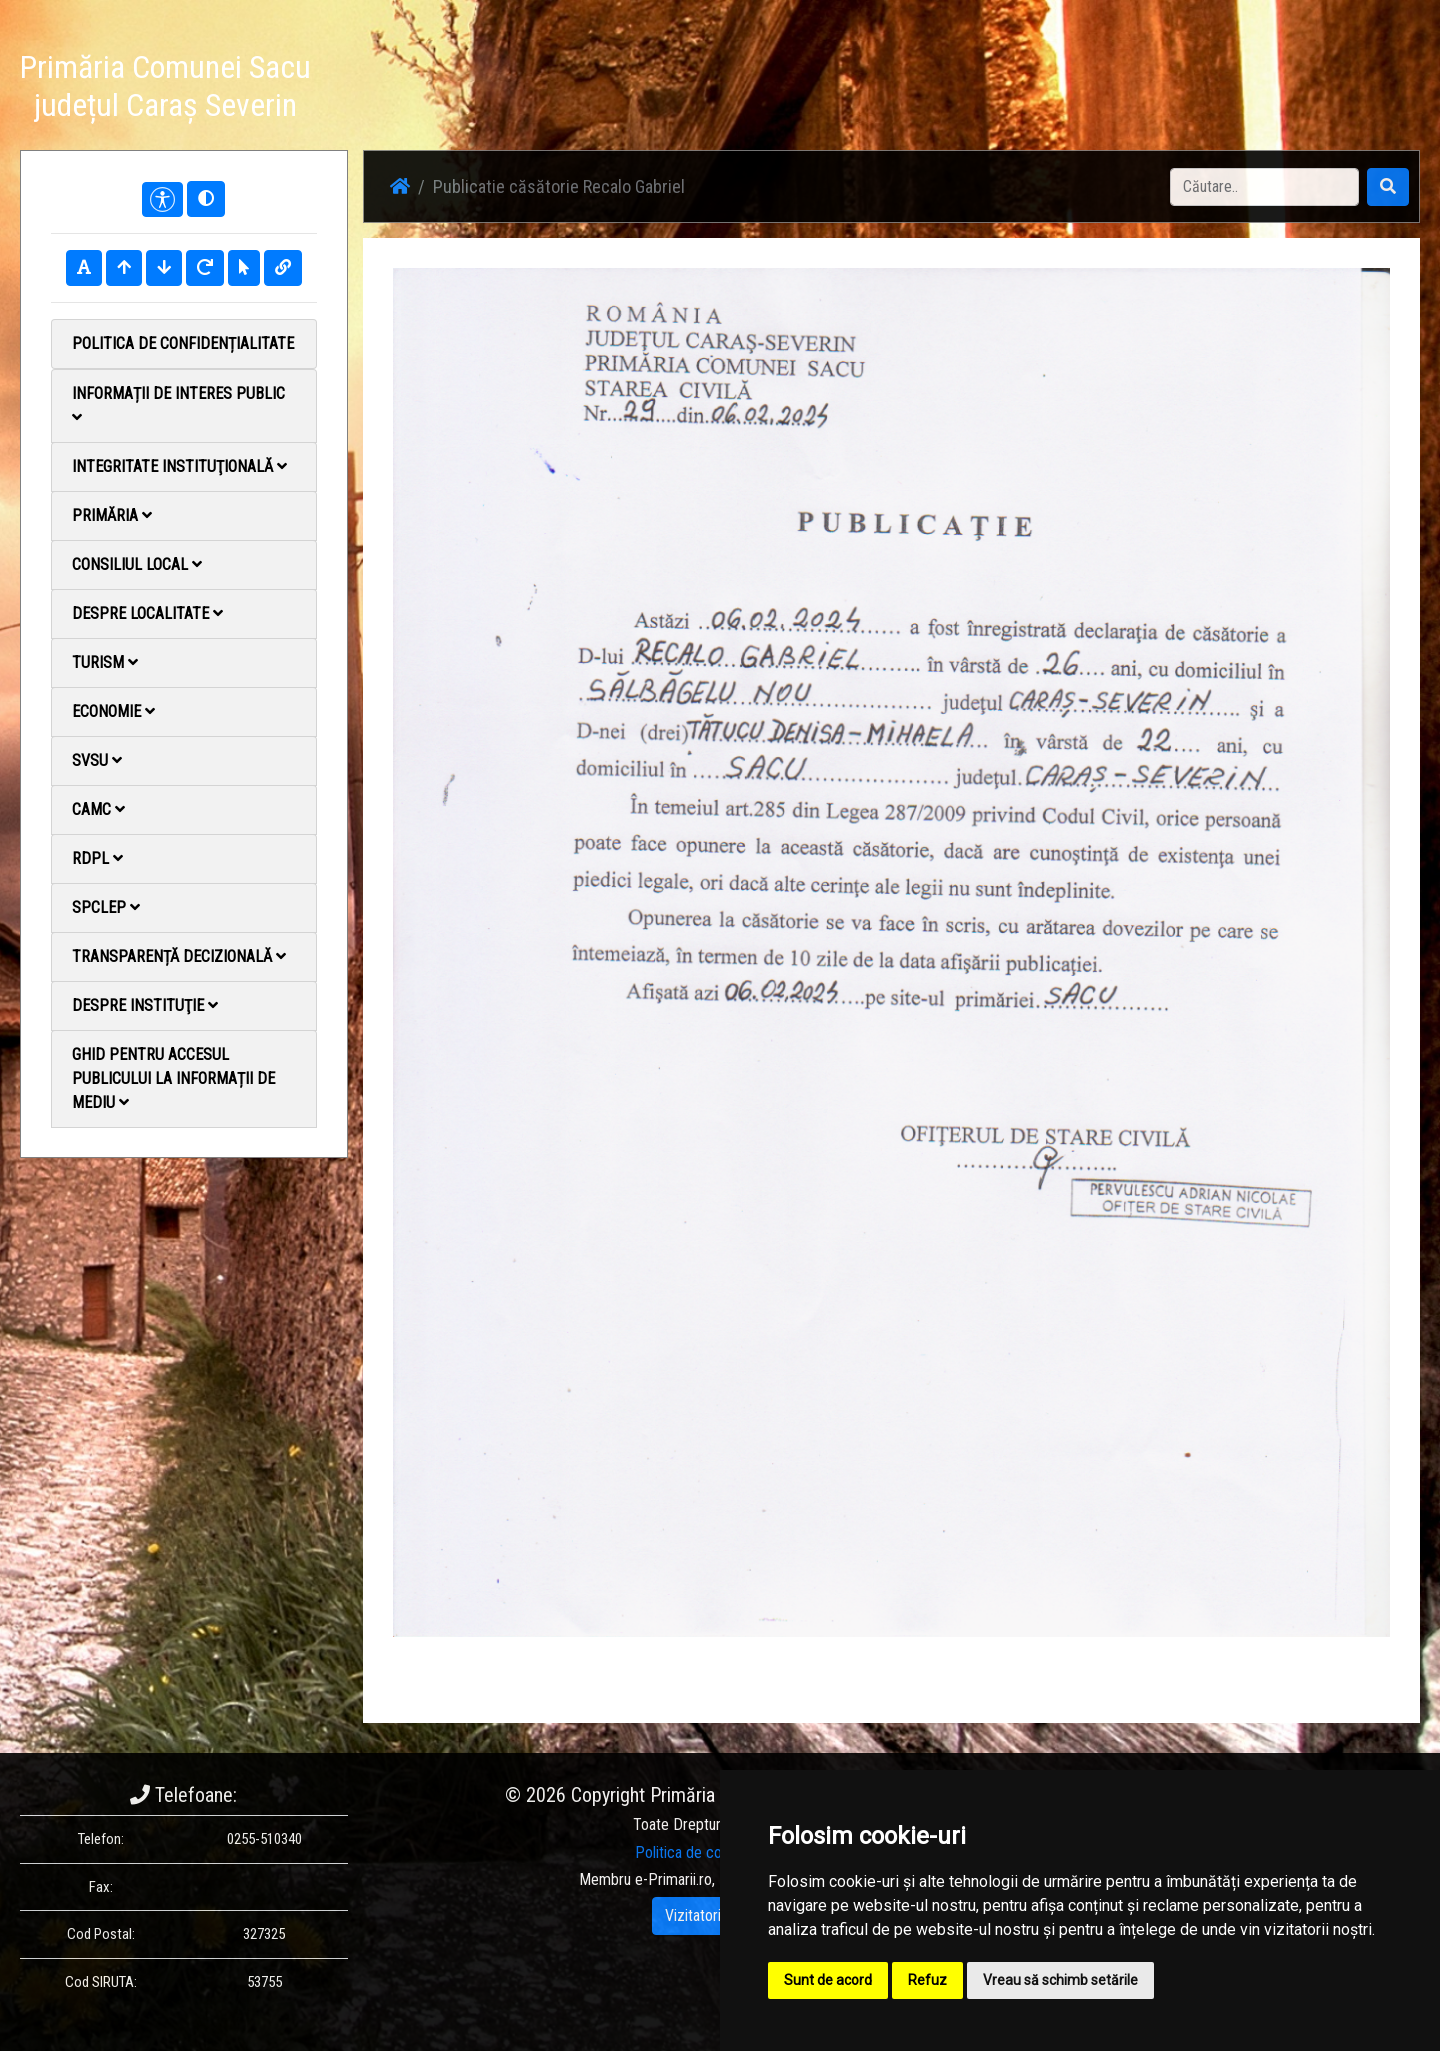 The width and height of the screenshot is (1440, 2051). What do you see at coordinates (173, 1078) in the screenshot?
I see `Ghid pentru accesul publicului la informații de mediu` at bounding box center [173, 1078].